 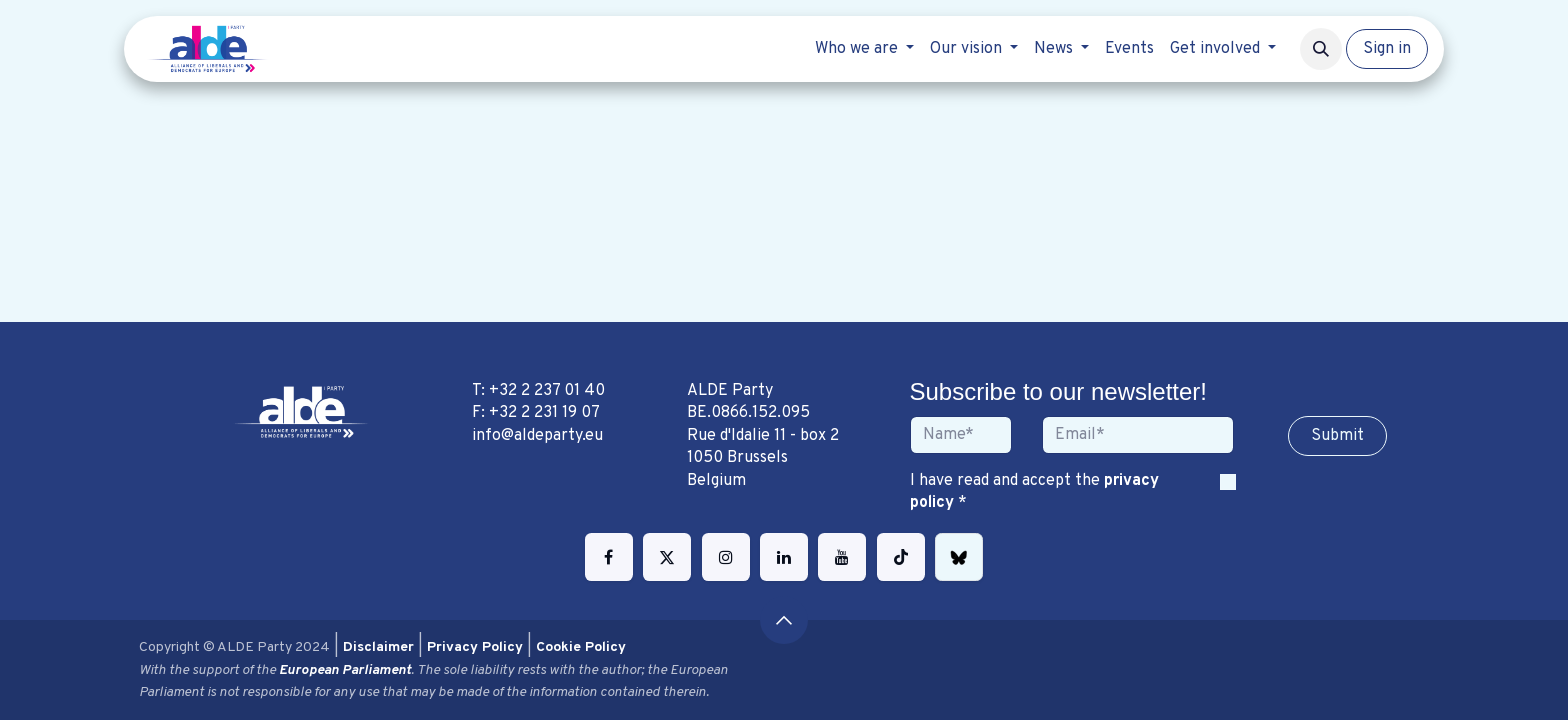 What do you see at coordinates (1321, 49) in the screenshot?
I see `[button]` at bounding box center [1321, 49].